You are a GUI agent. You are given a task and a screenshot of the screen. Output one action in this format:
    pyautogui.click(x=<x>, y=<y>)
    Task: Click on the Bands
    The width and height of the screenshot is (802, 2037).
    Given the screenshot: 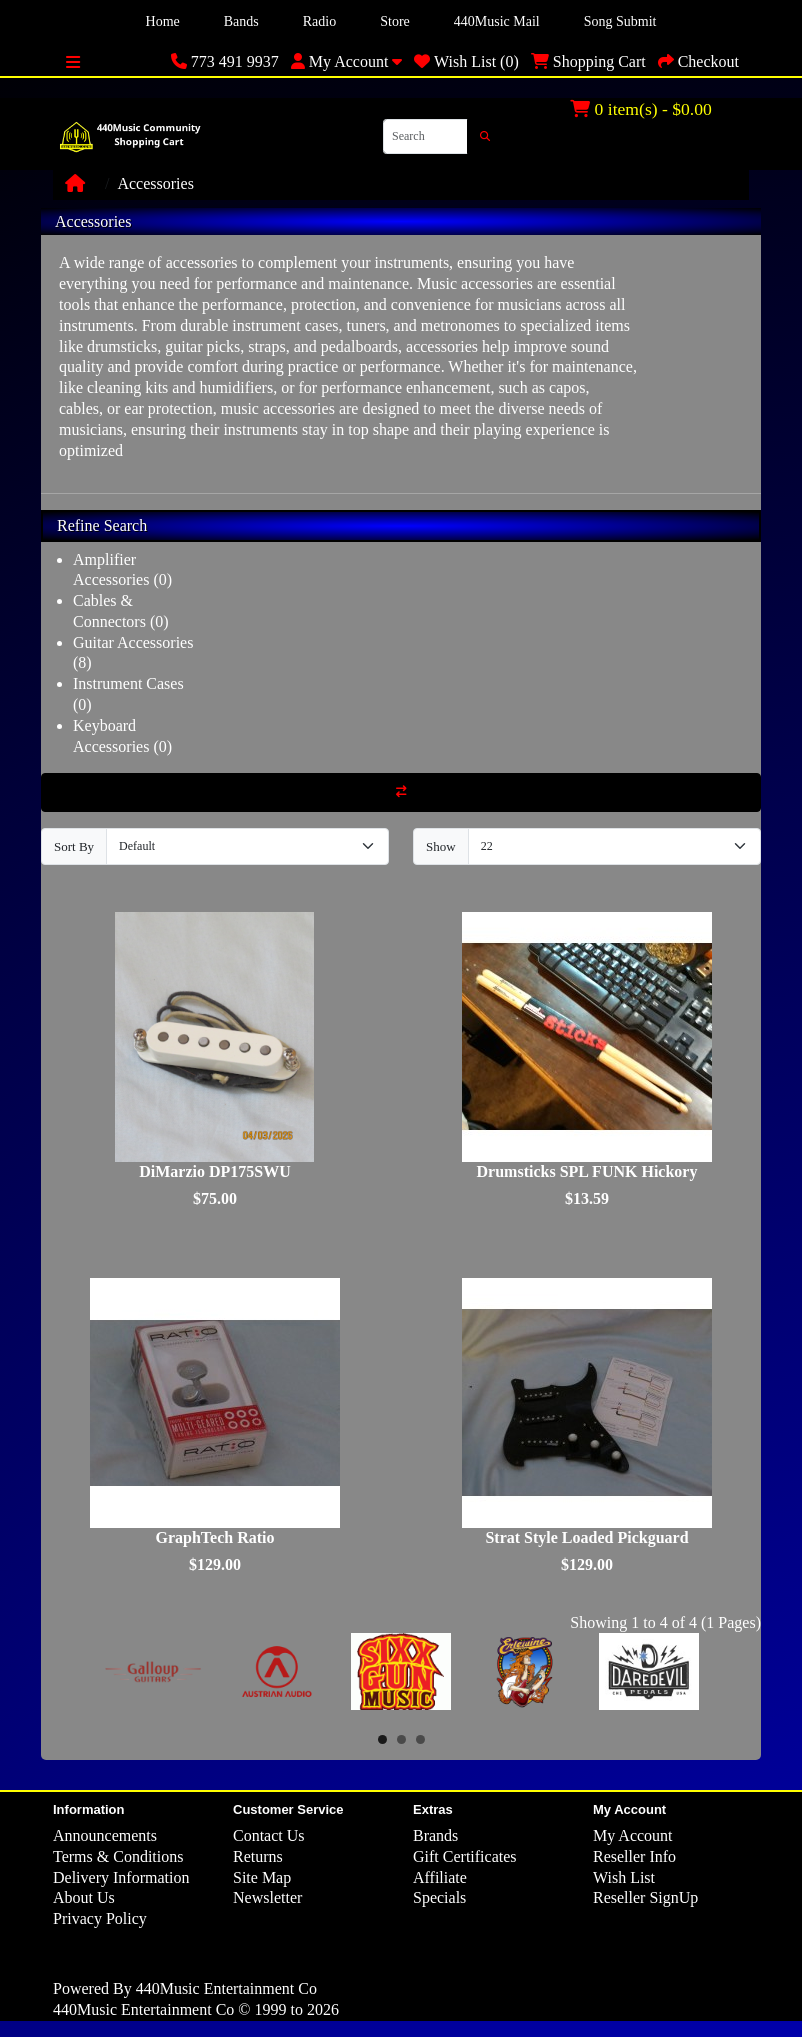 What is the action you would take?
    pyautogui.click(x=241, y=21)
    